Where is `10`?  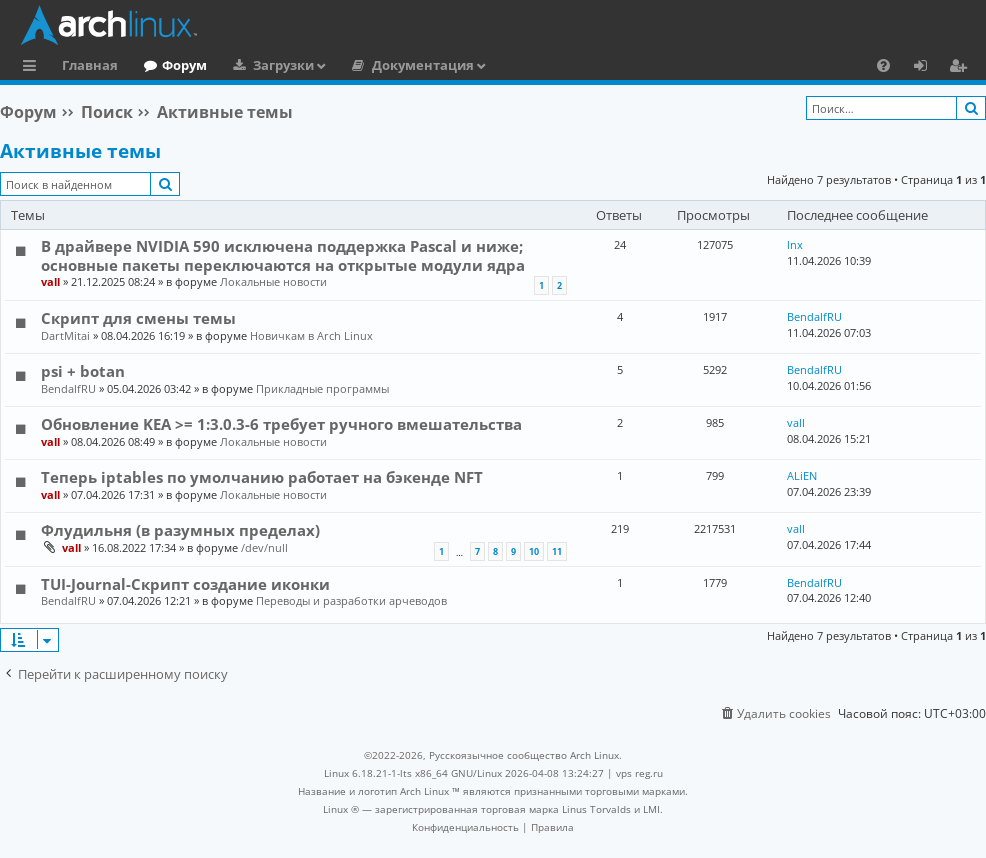 10 is located at coordinates (534, 551).